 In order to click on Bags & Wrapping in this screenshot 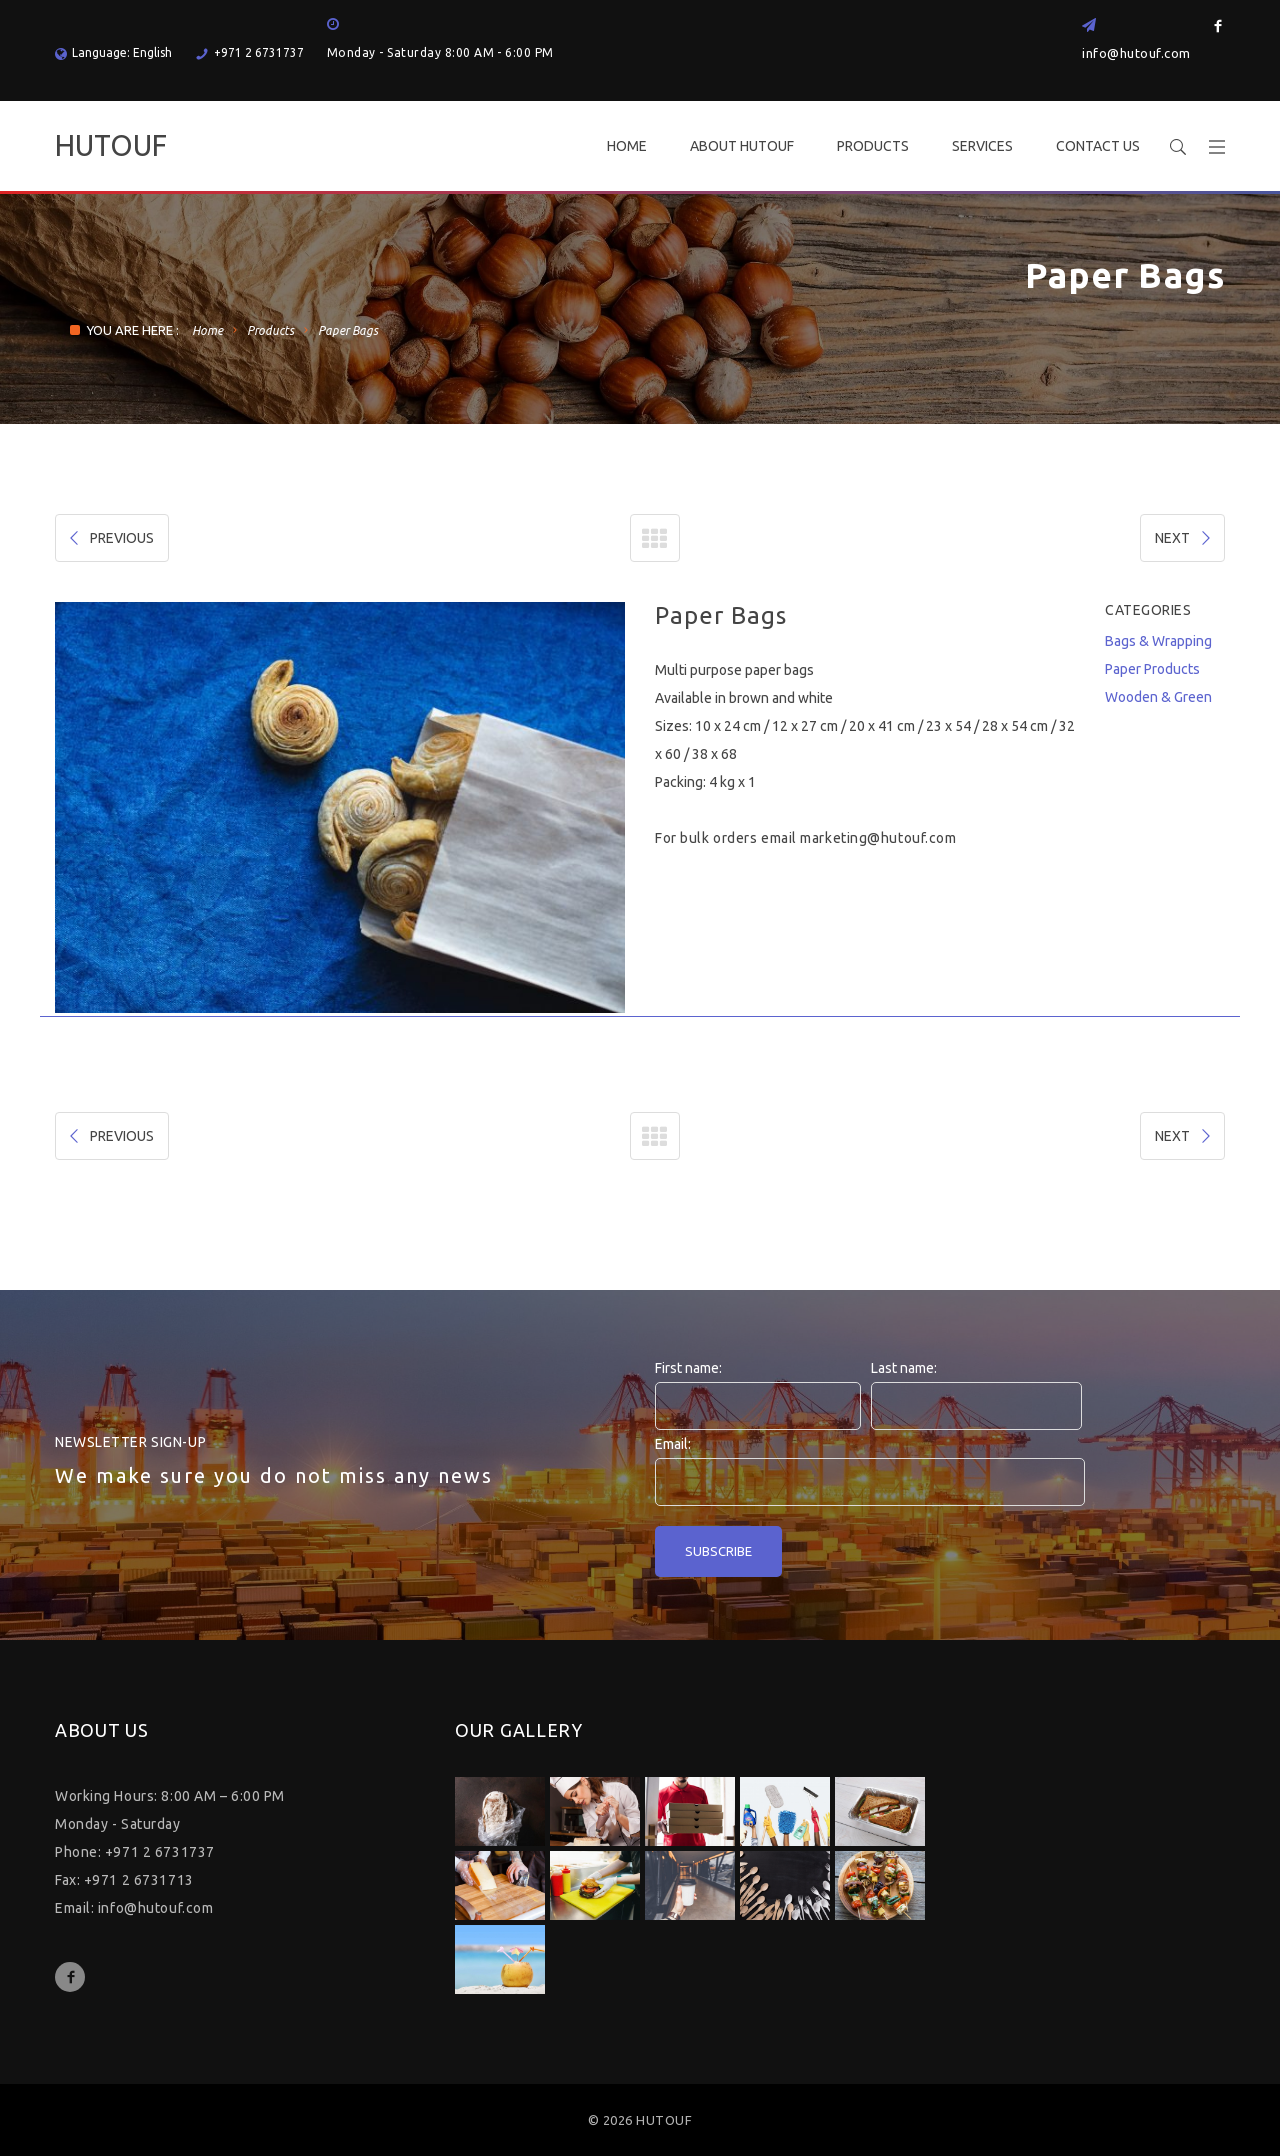, I will do `click(1158, 641)`.